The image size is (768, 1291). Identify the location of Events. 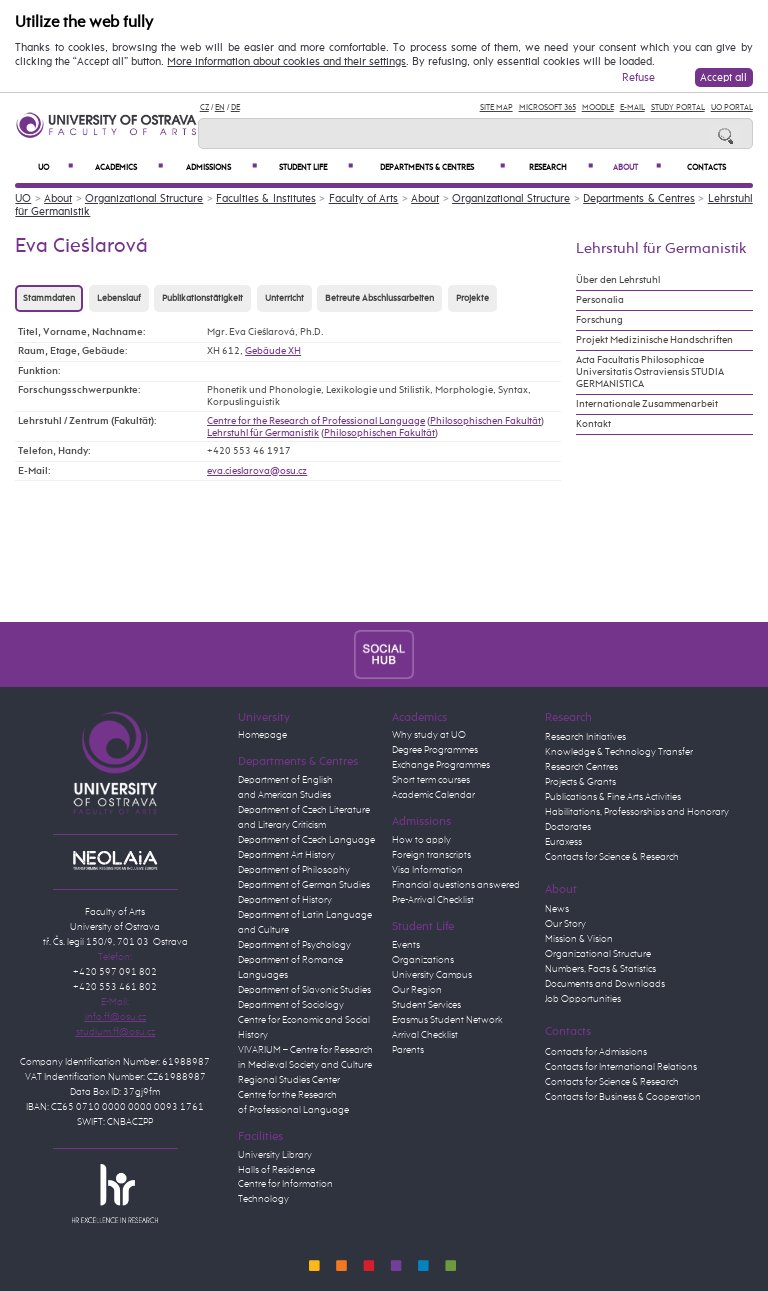
(406, 945).